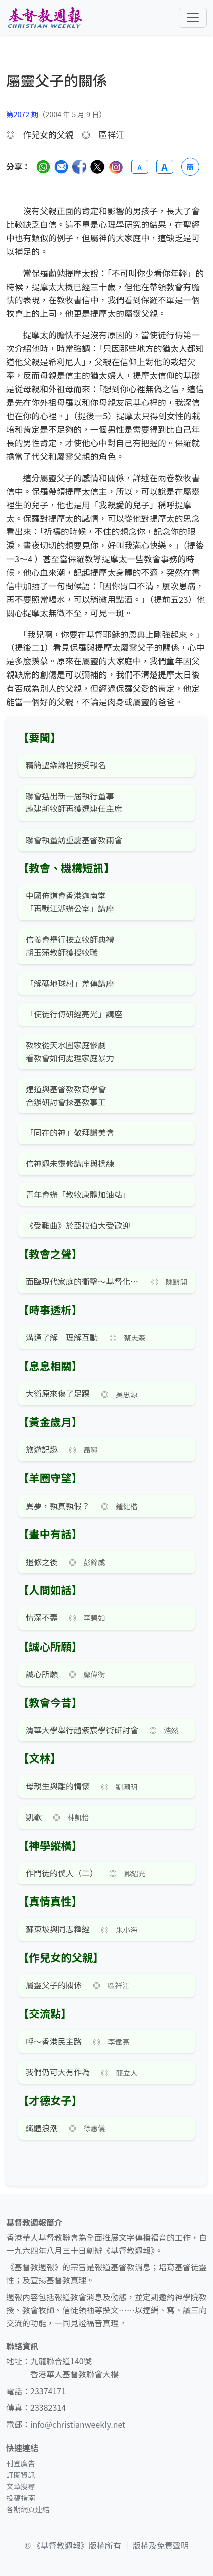 This screenshot has width=213, height=2576. I want to click on 異夢，孰真孰假？, so click(58, 1506).